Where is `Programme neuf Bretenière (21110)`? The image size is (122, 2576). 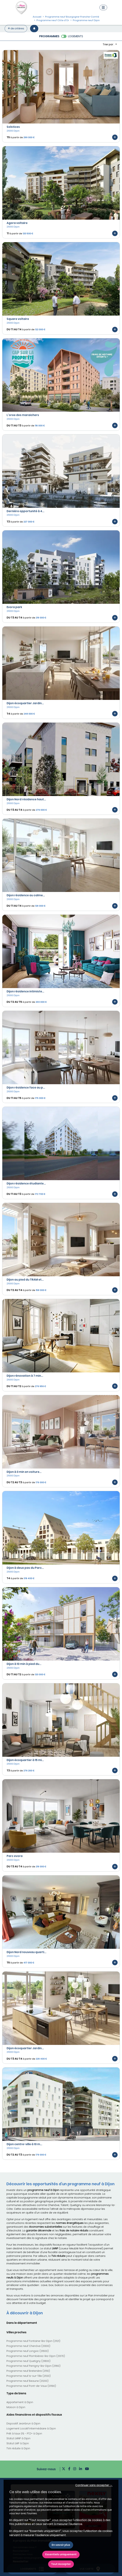 Programme neuf Bretenière (21110) is located at coordinates (28, 2371).